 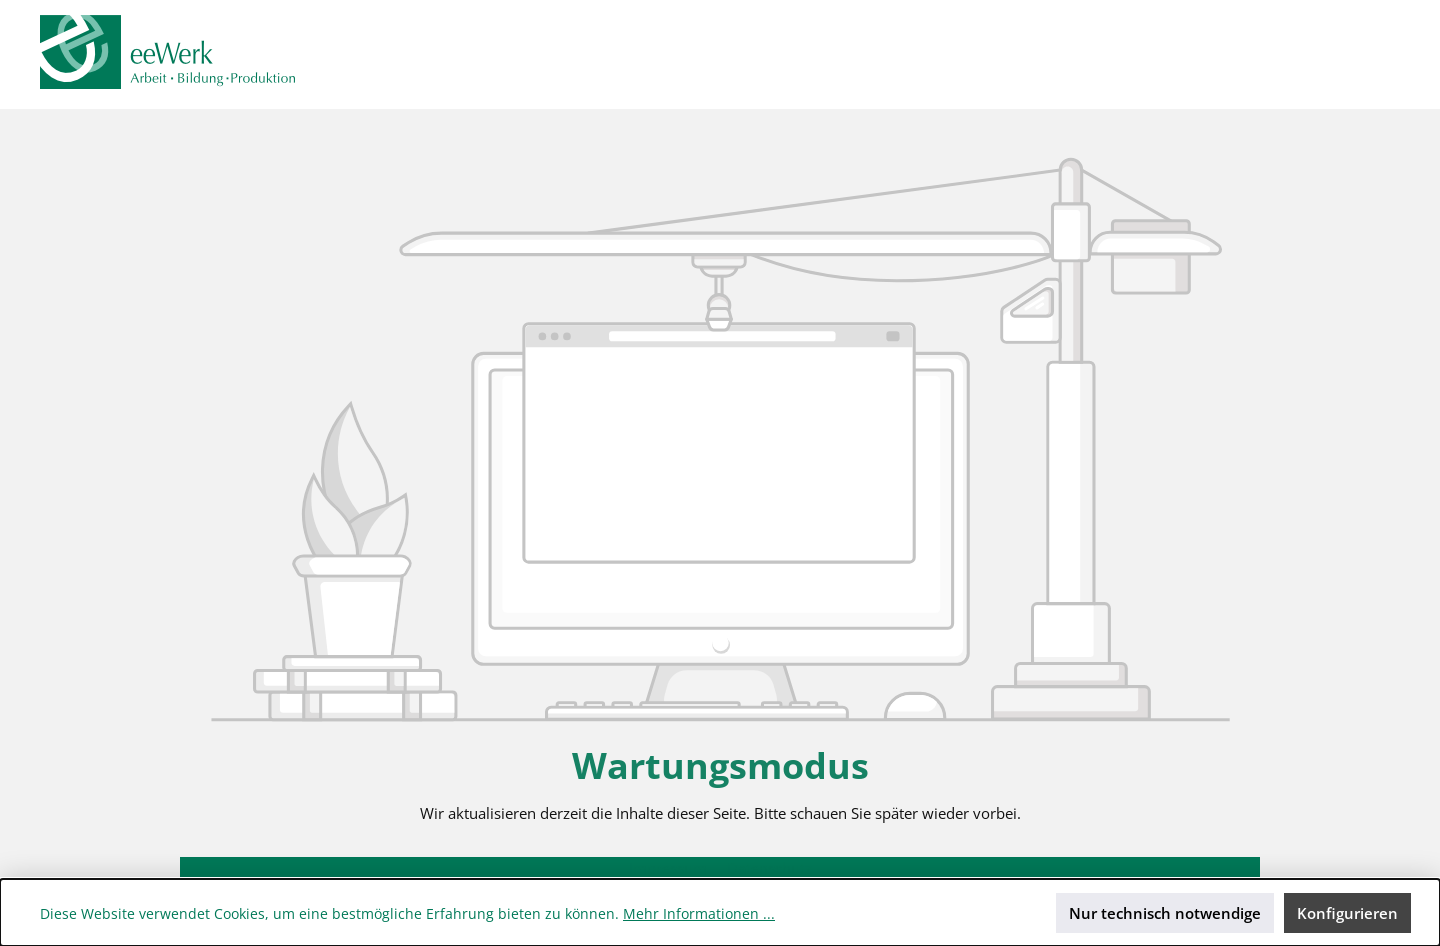 What do you see at coordinates (699, 913) in the screenshot?
I see `Mehr Informationen ...` at bounding box center [699, 913].